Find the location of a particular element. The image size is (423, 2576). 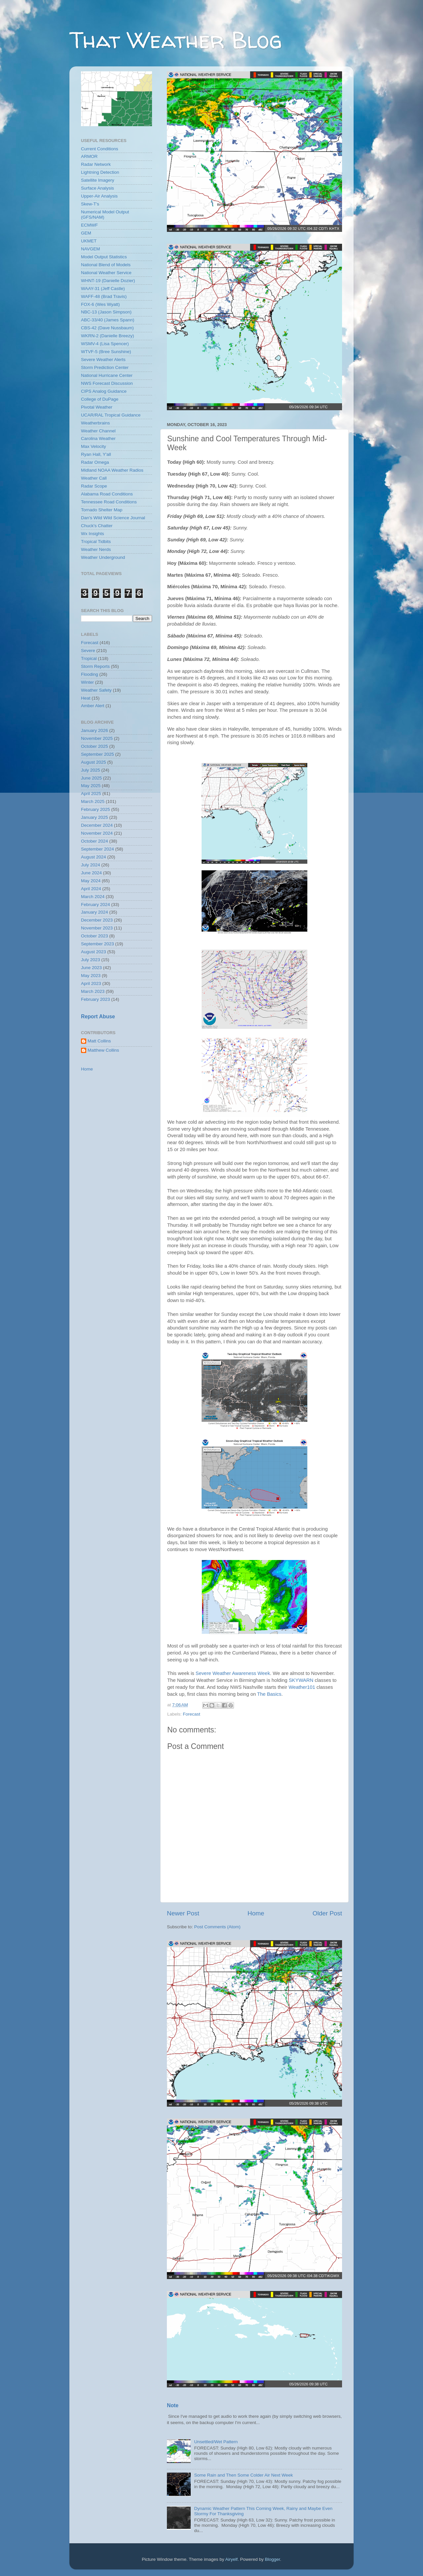

Wx Insights is located at coordinates (92, 533).